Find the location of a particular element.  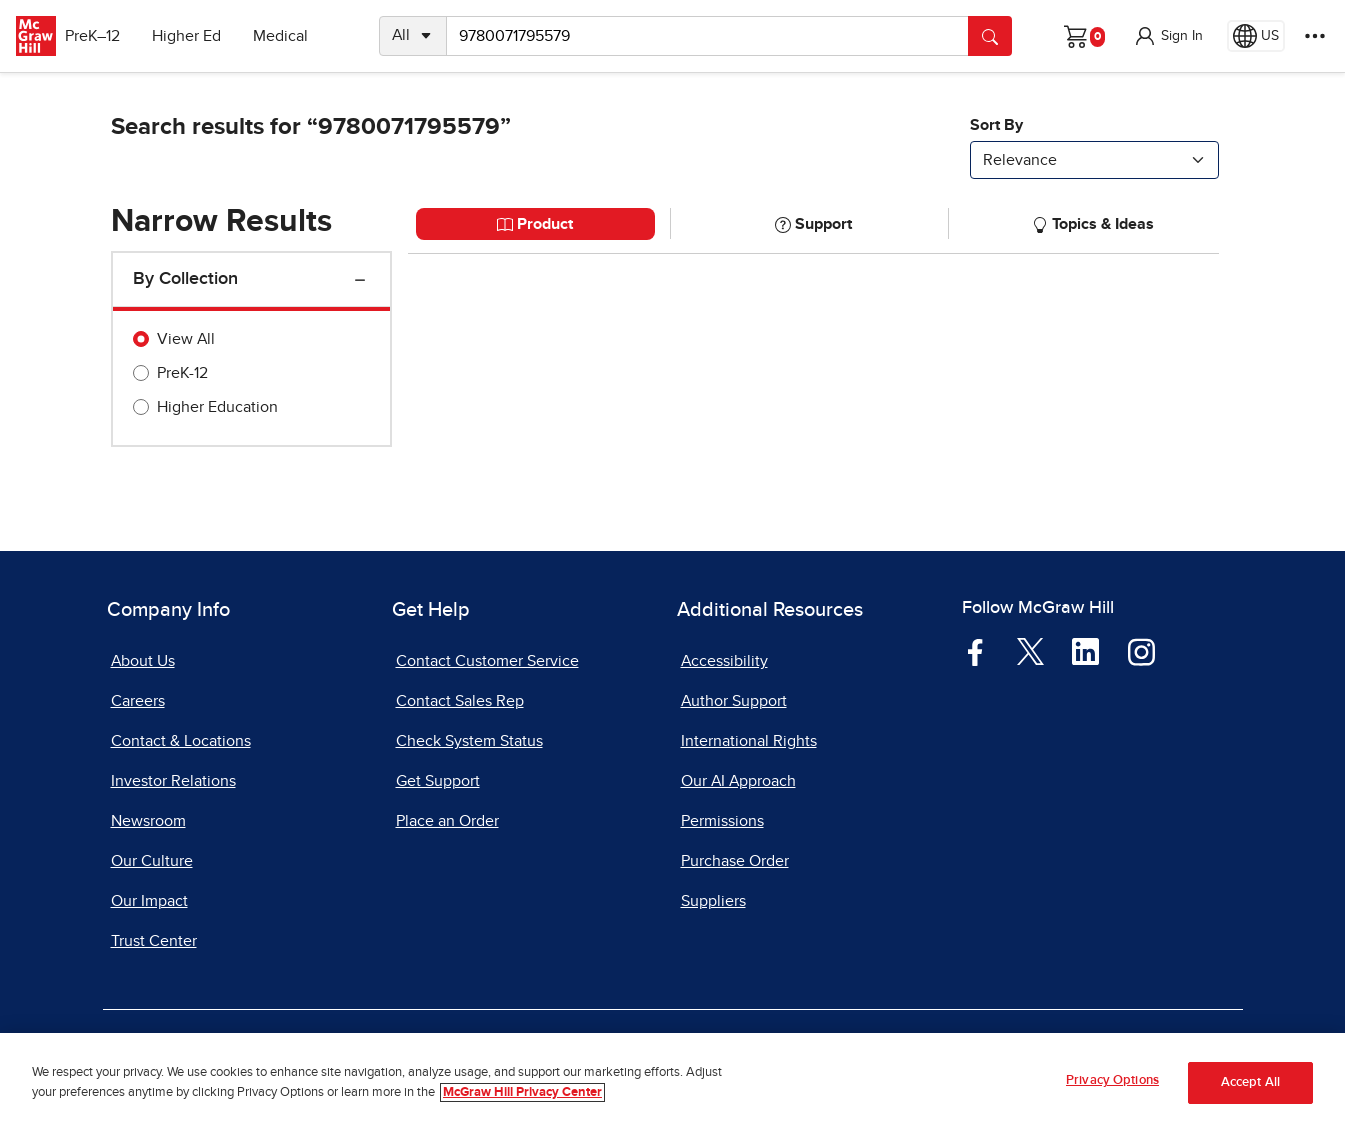

Place an Order [Place an Order, opens in a new tab] is located at coordinates (447, 821).